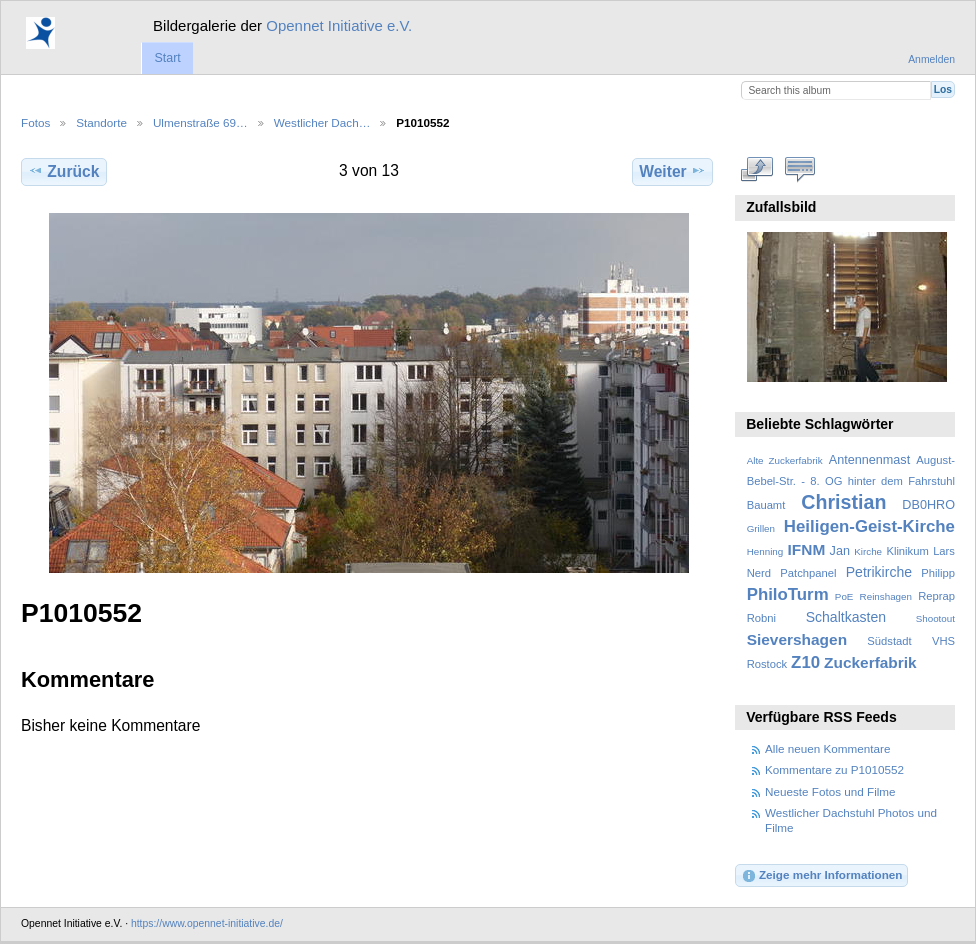 Image resolution: width=976 pixels, height=944 pixels. What do you see at coordinates (868, 551) in the screenshot?
I see `Kirche` at bounding box center [868, 551].